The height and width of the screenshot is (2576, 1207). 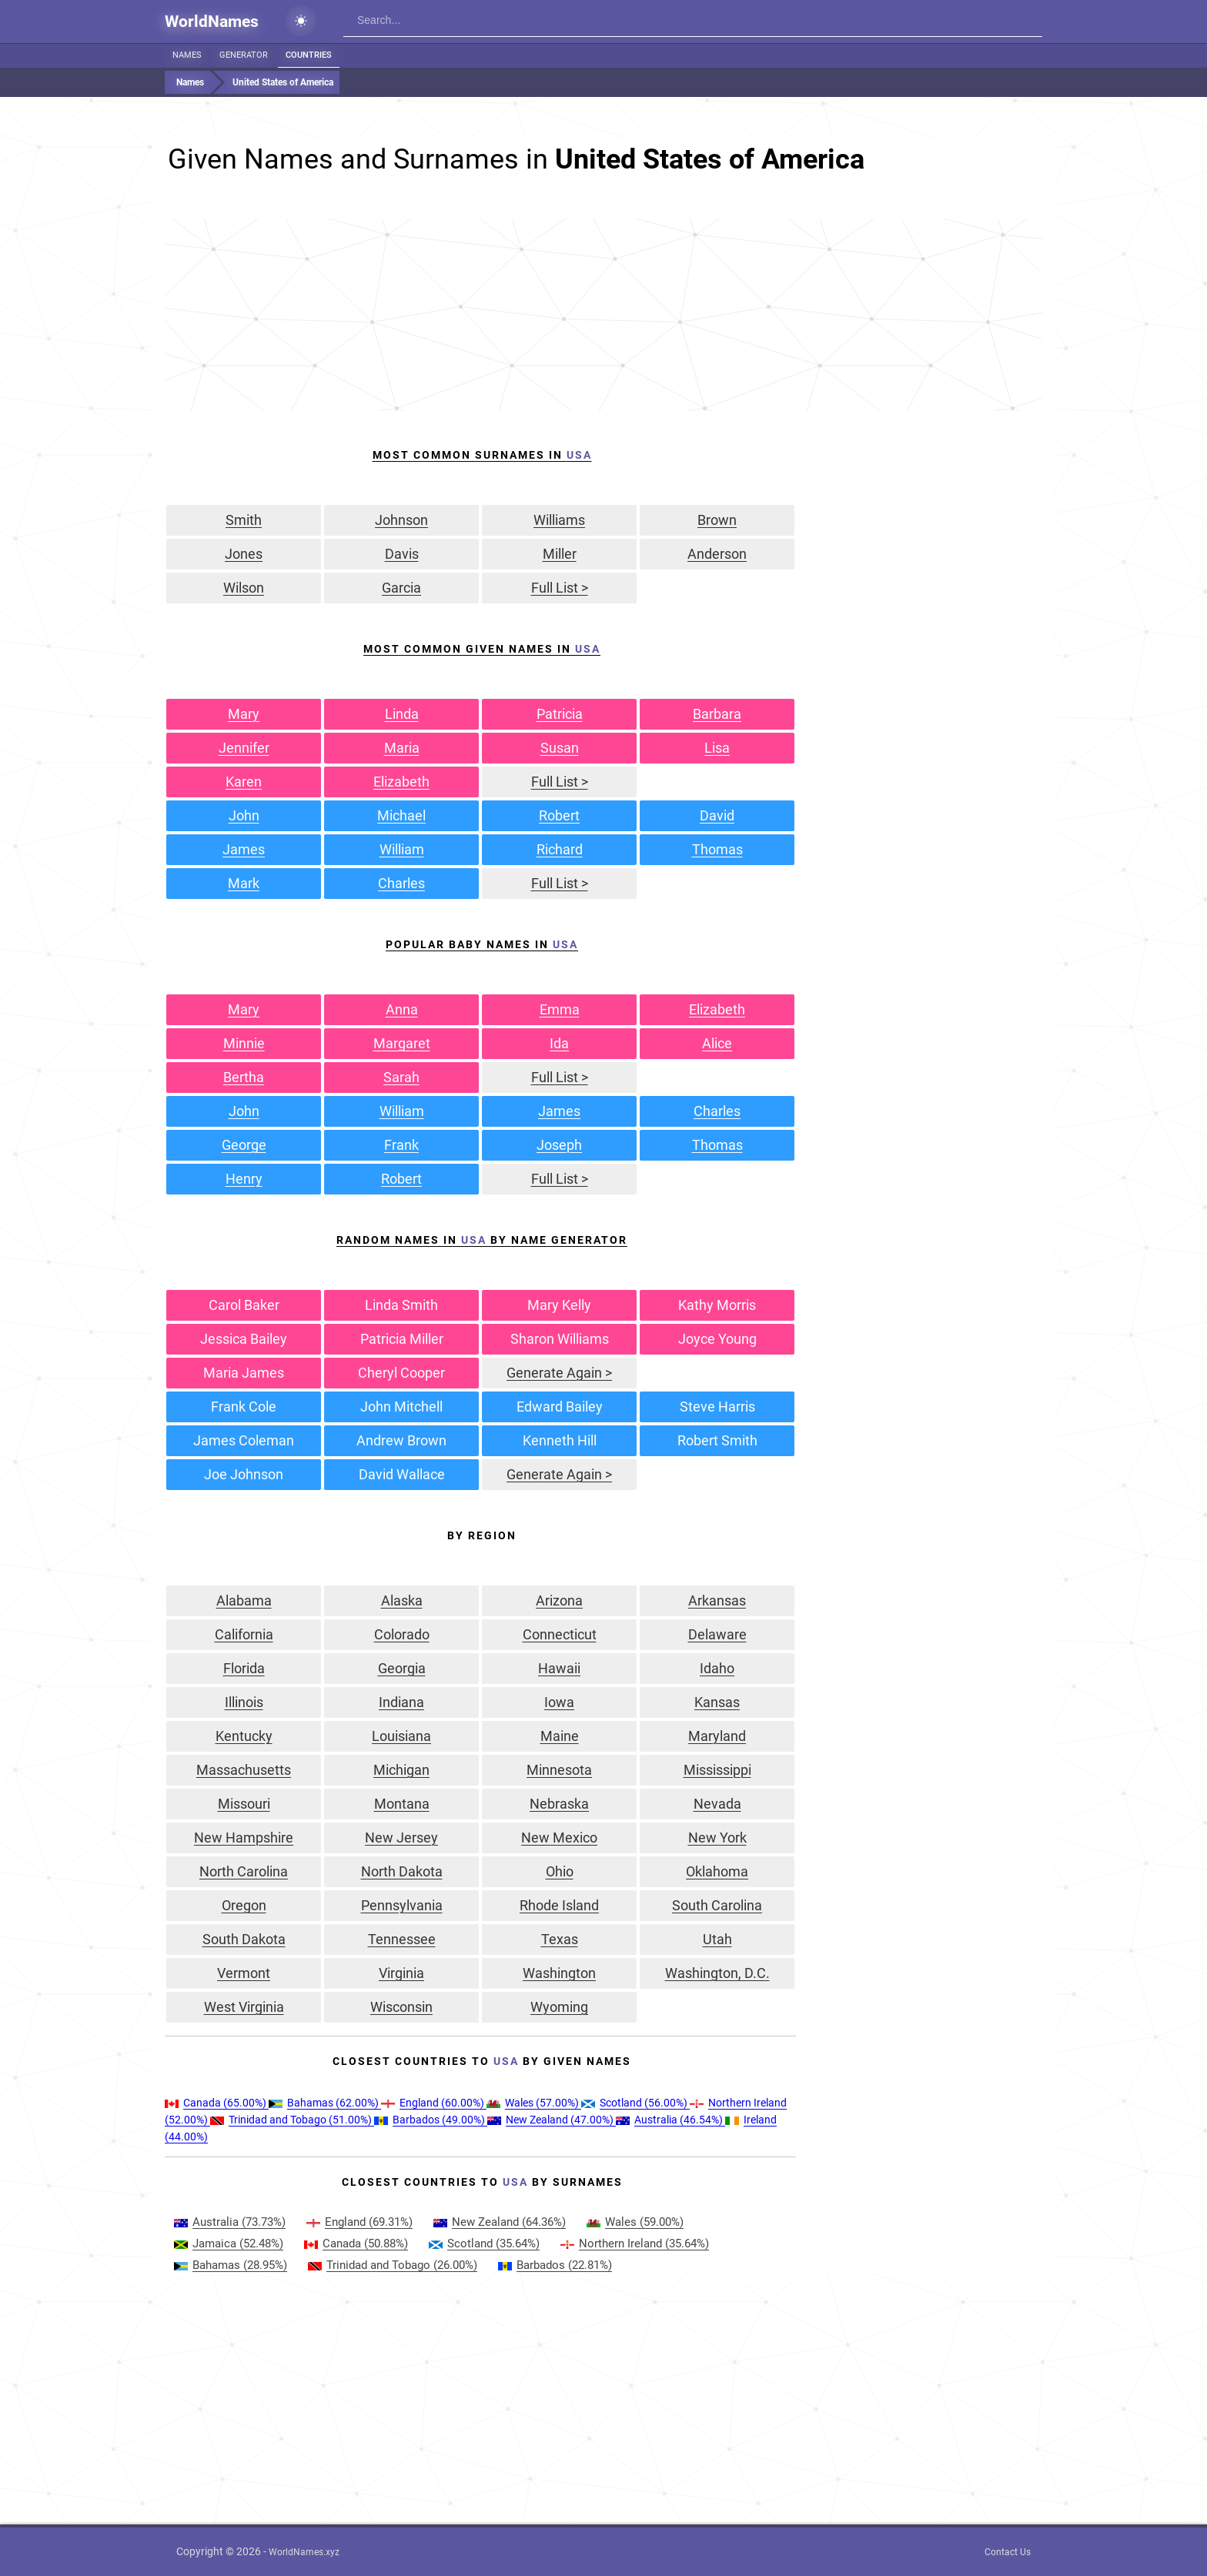 What do you see at coordinates (244, 1736) in the screenshot?
I see `Kentucky` at bounding box center [244, 1736].